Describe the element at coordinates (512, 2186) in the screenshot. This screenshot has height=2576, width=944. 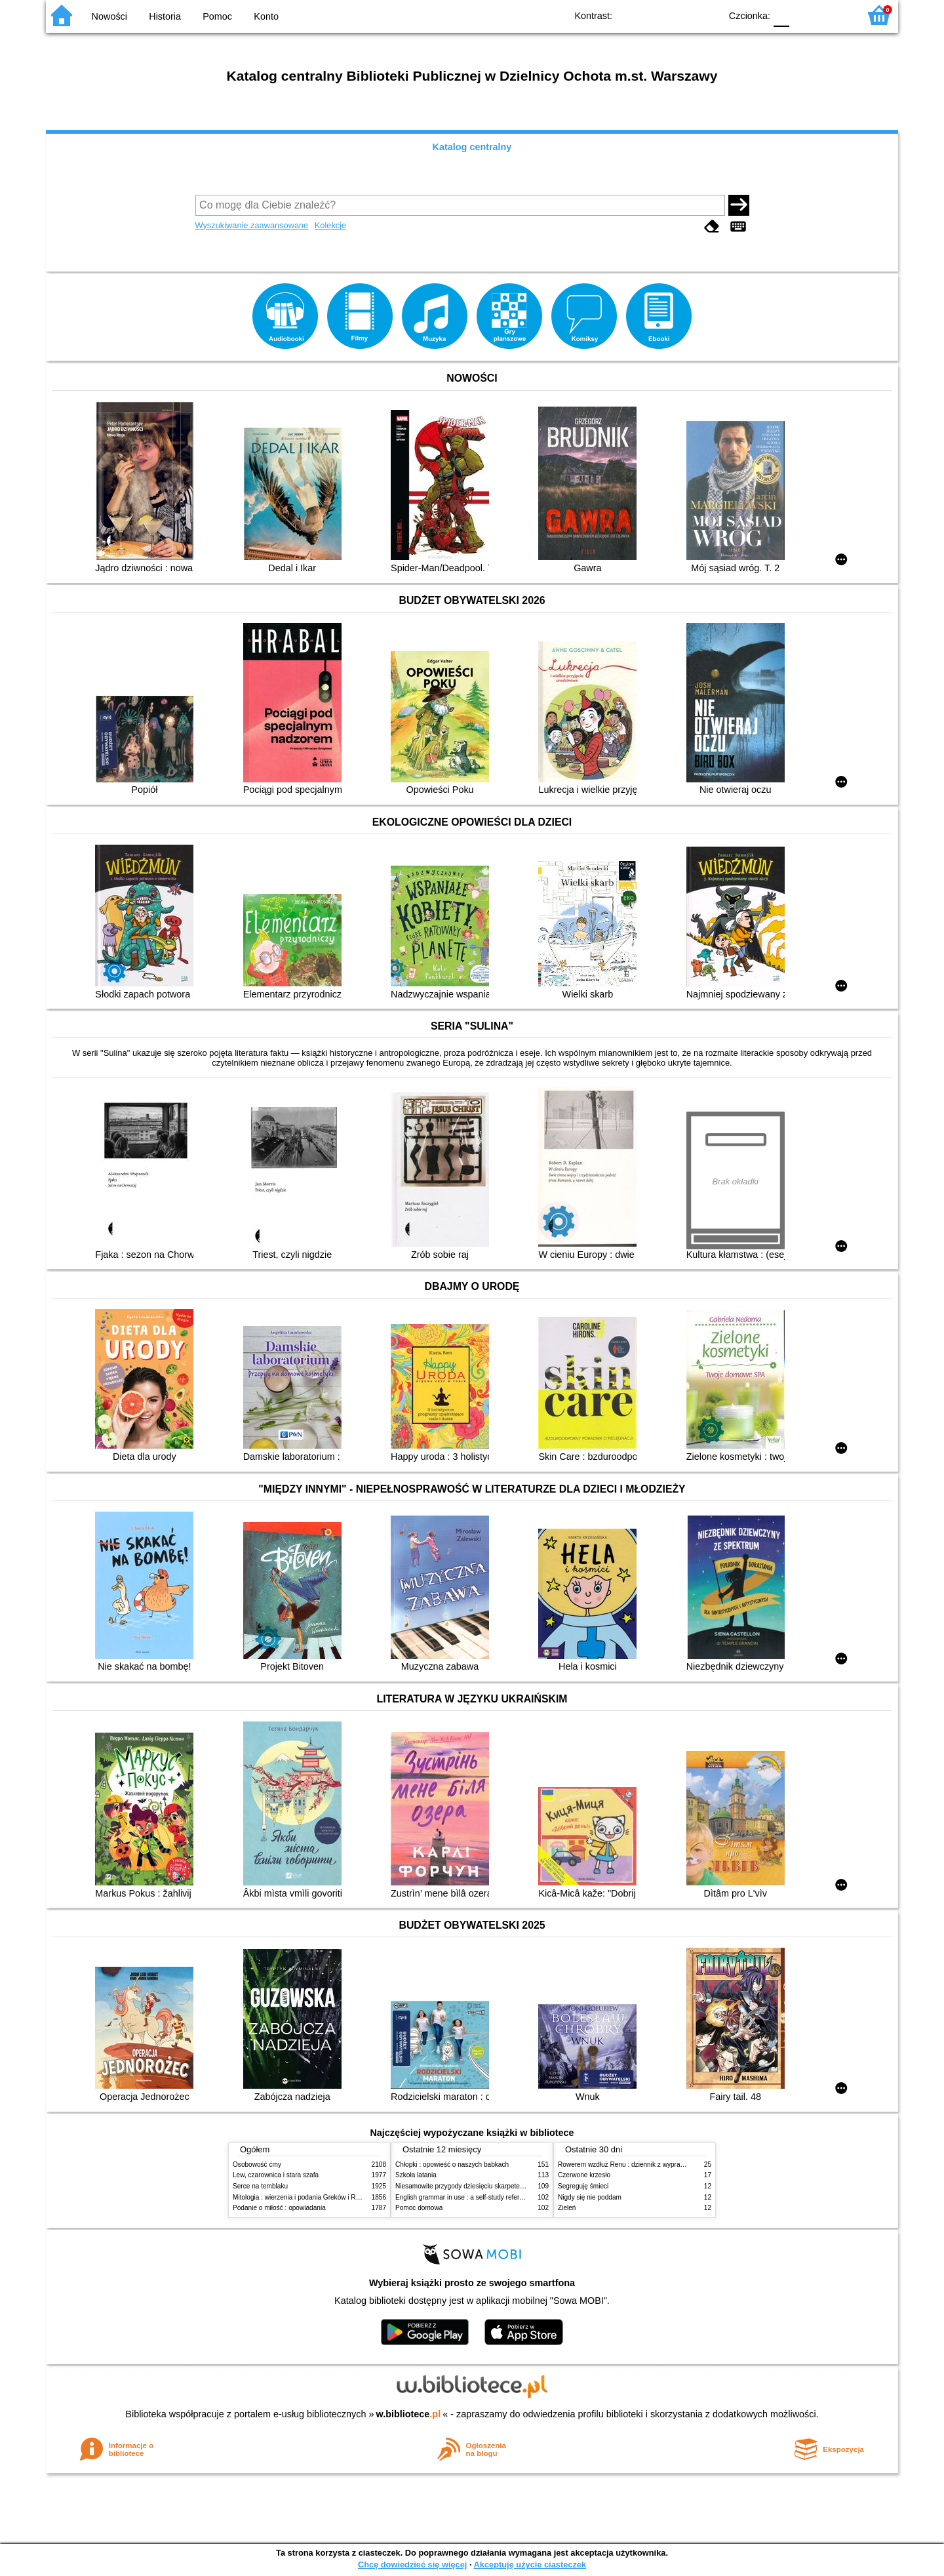
I see `Niesamowite przygody dziesięciu skarpetek (czterech prawych i sześciu lewych)` at that location.